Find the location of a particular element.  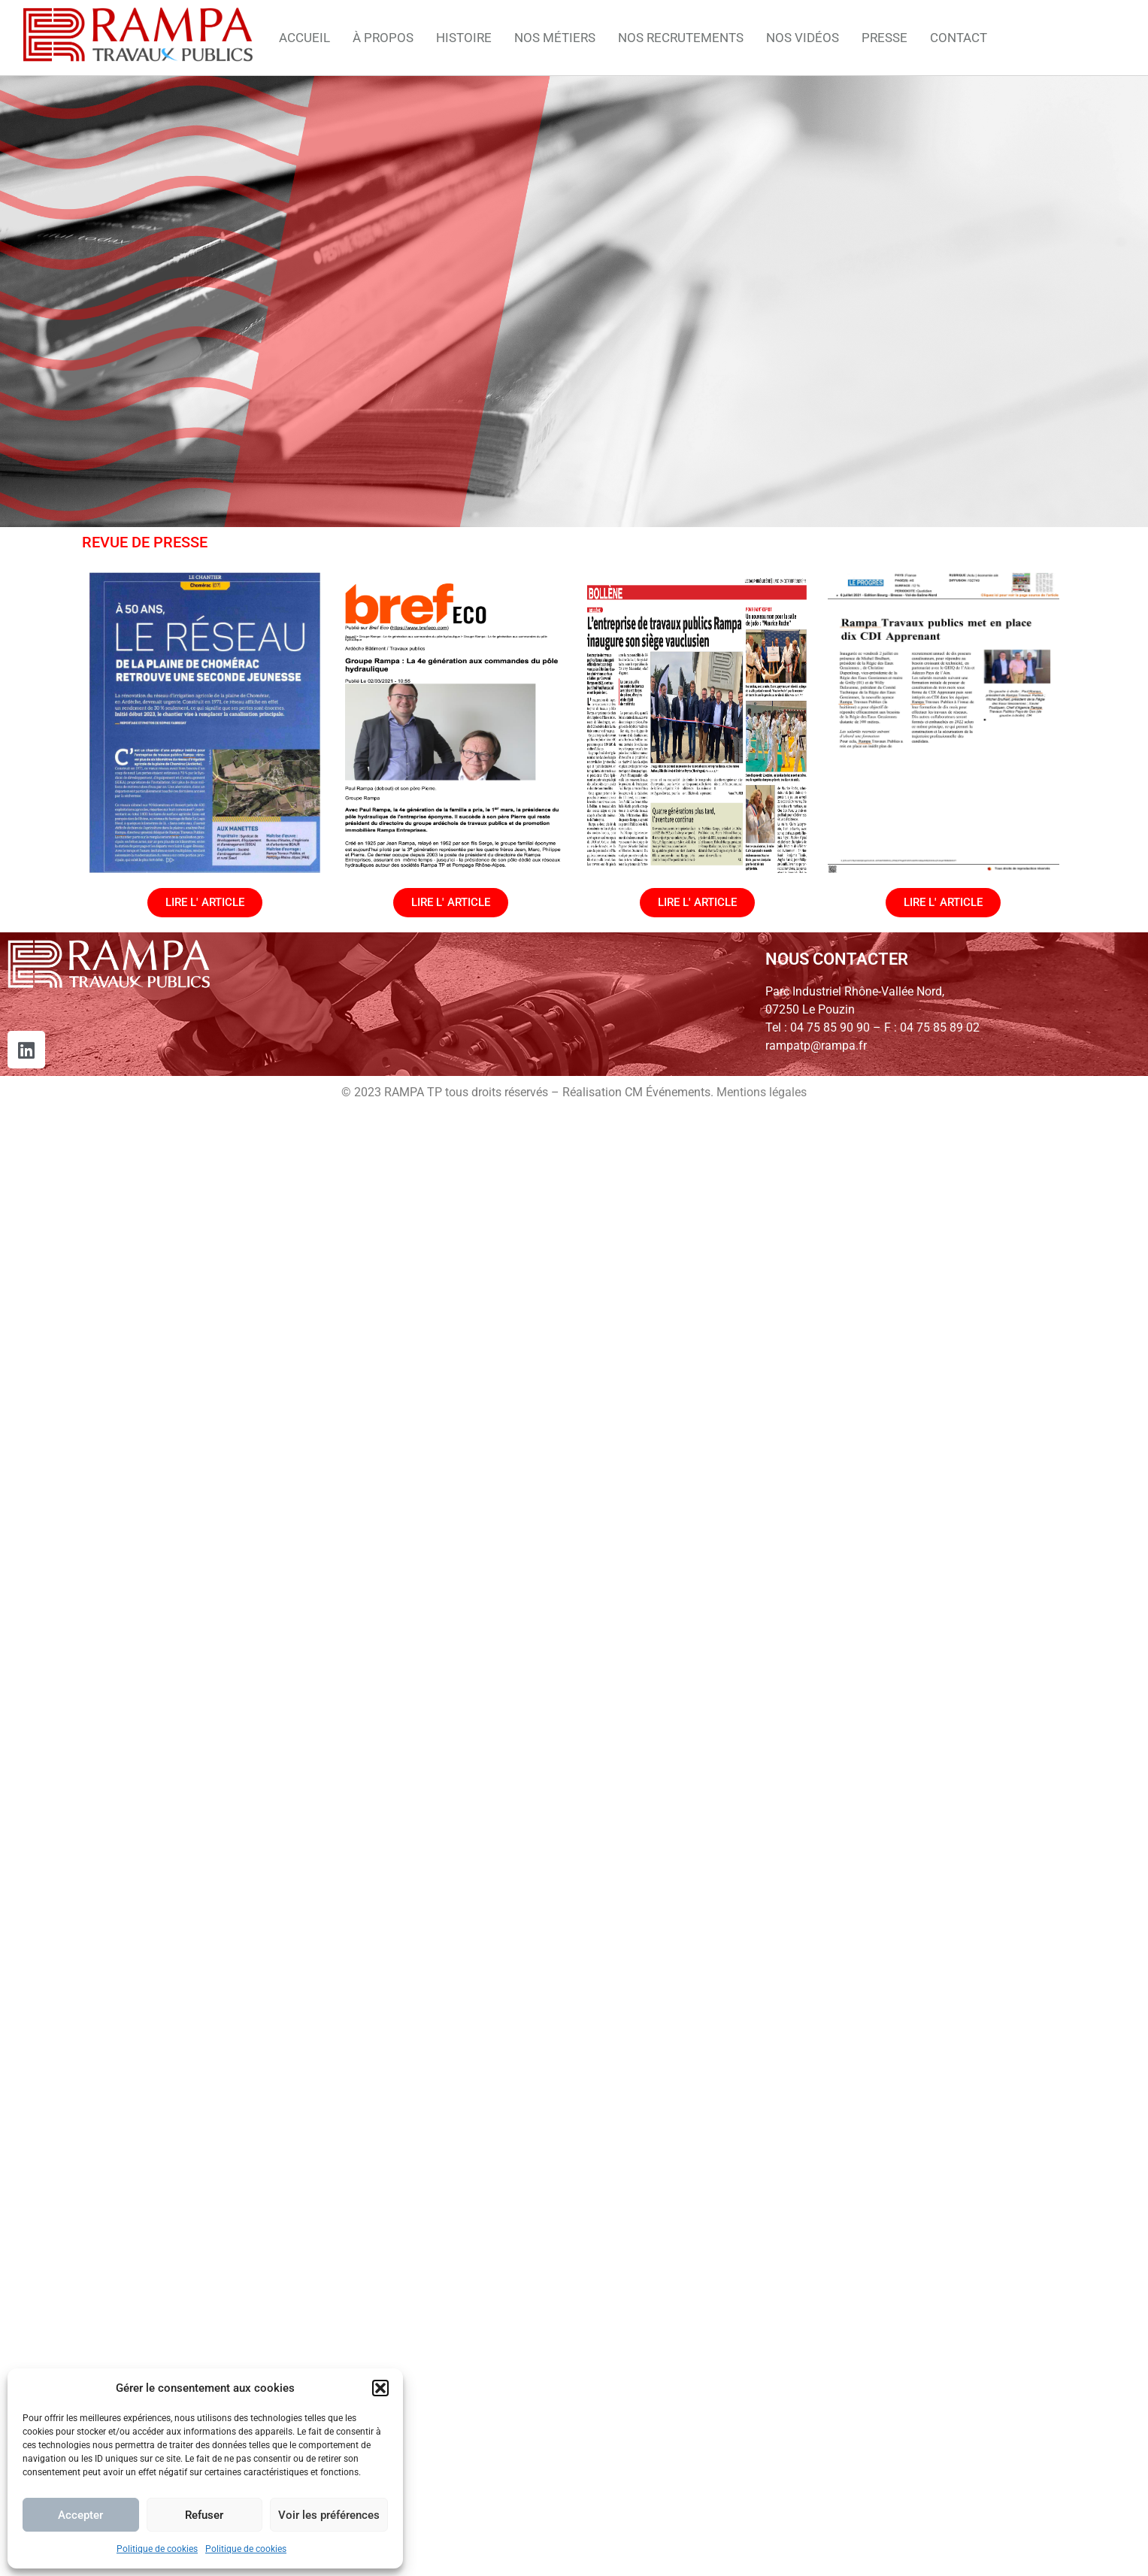

Accepter is located at coordinates (80, 2515).